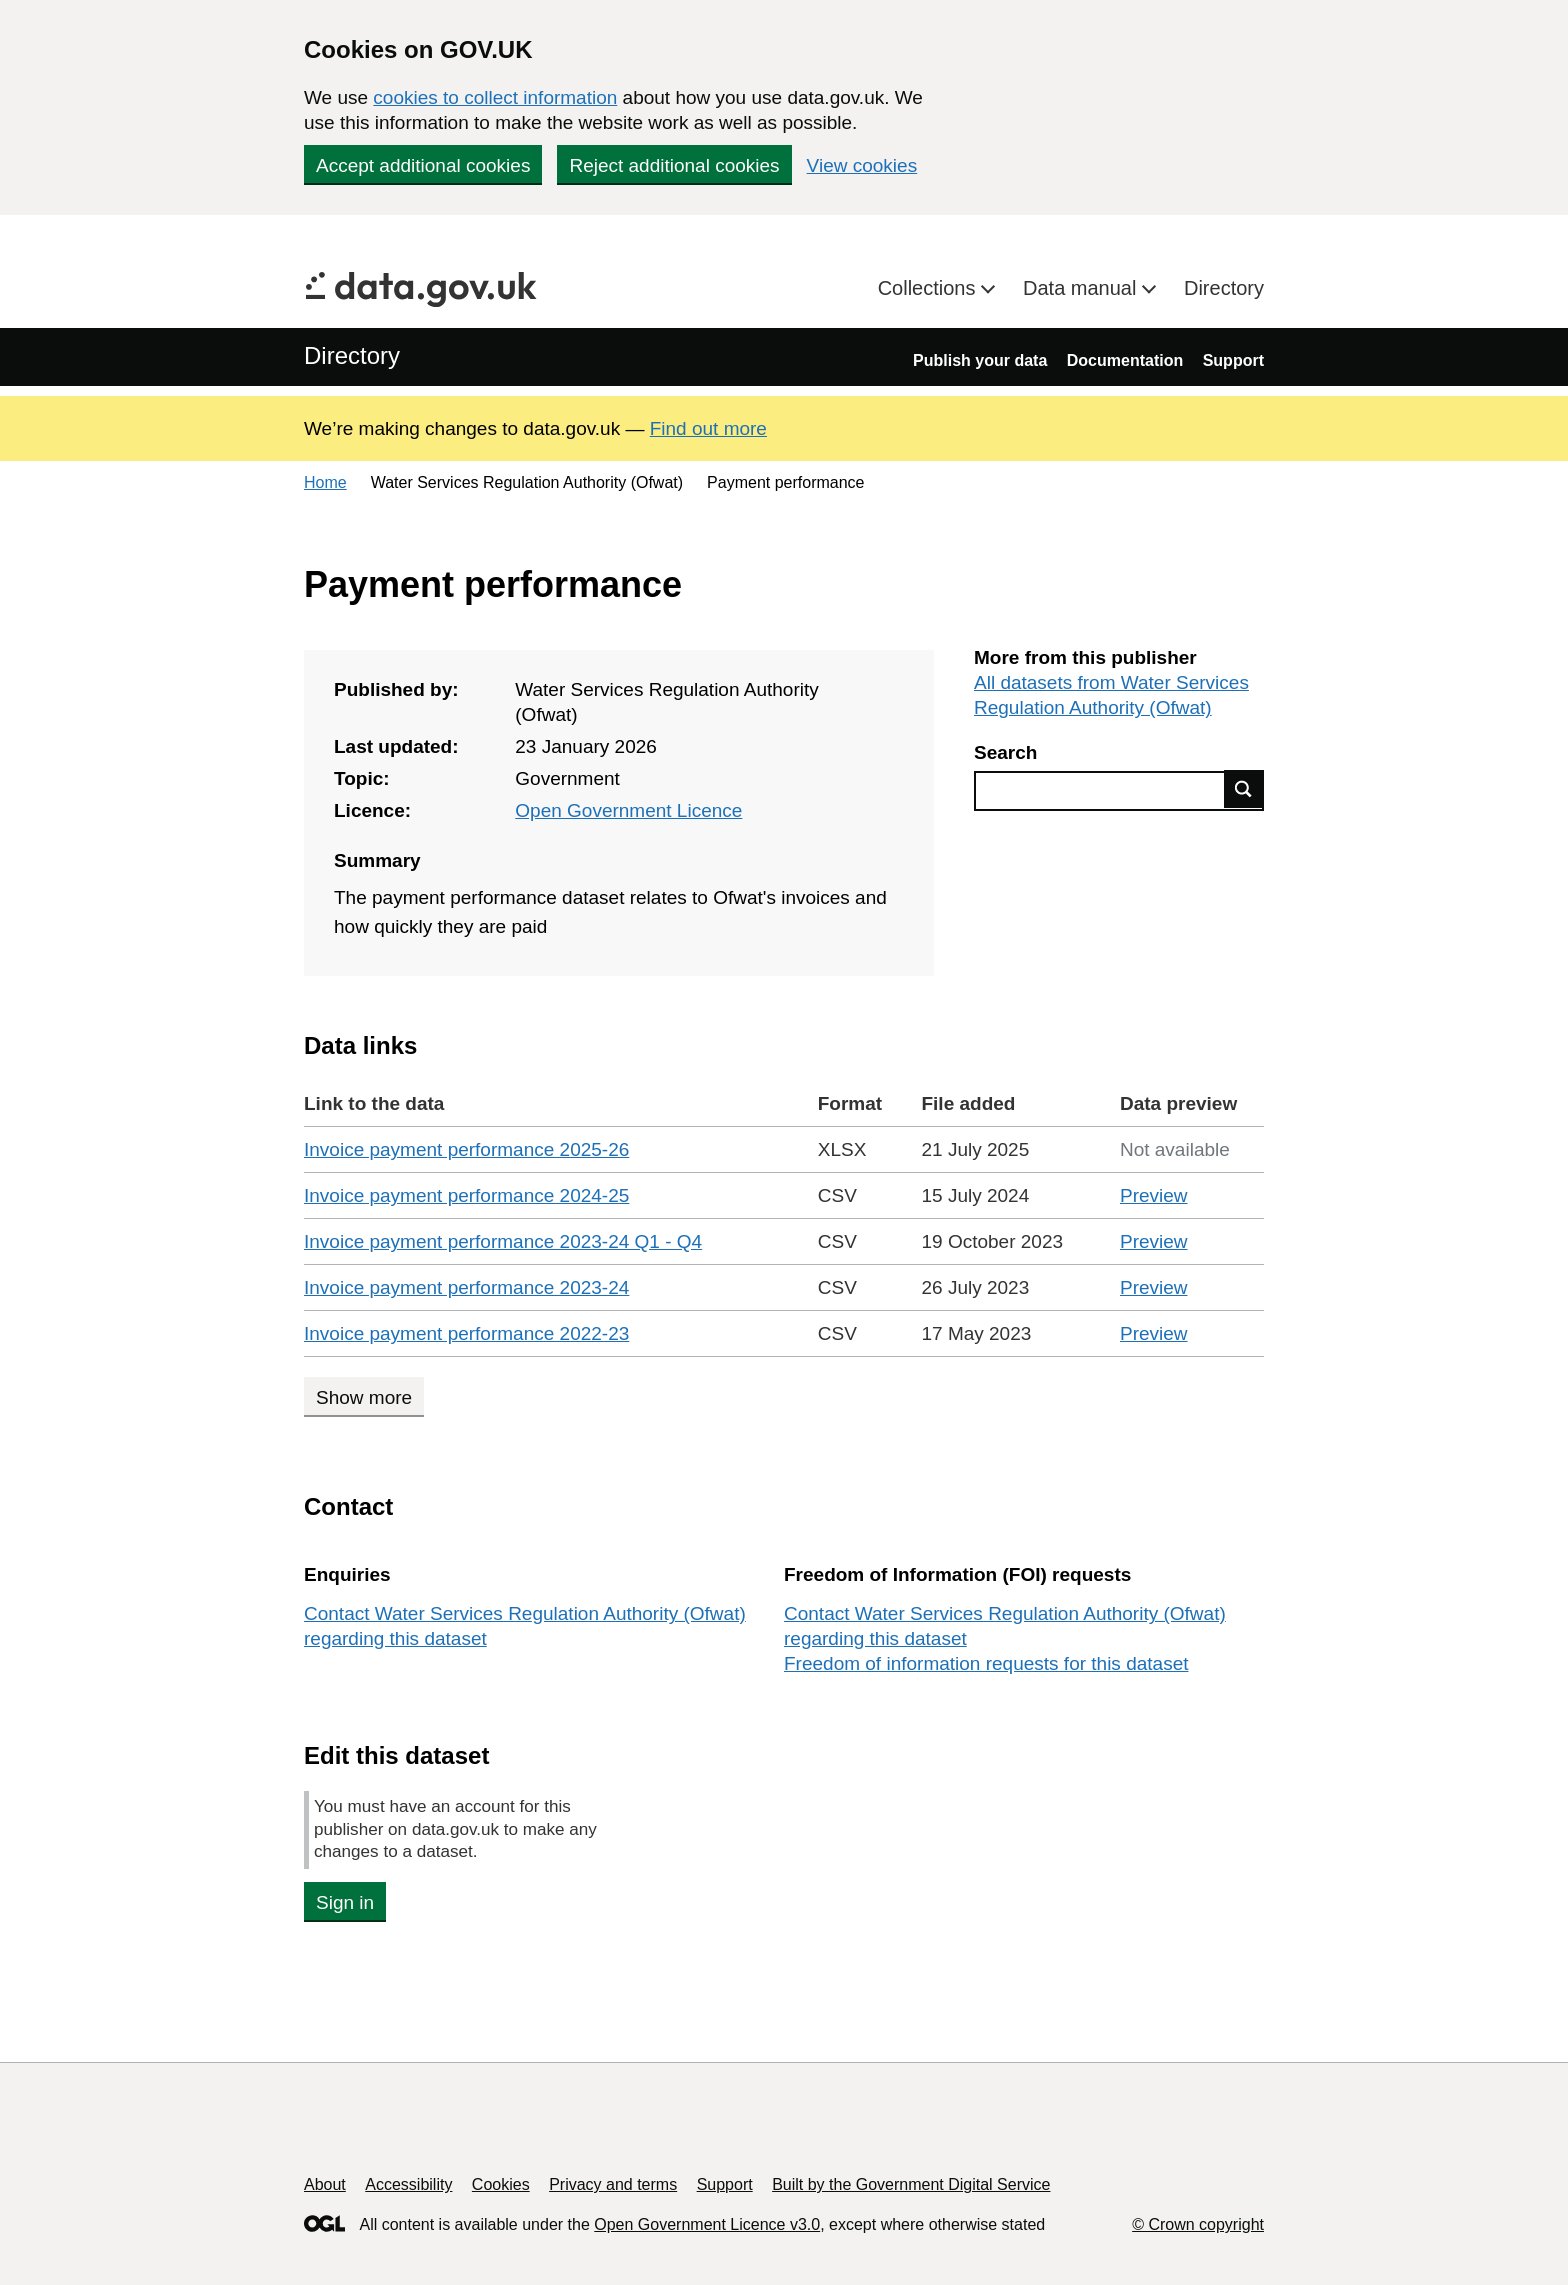 The height and width of the screenshot is (2285, 1568). What do you see at coordinates (364, 1397) in the screenshot?
I see `Show more [Show more data links]` at bounding box center [364, 1397].